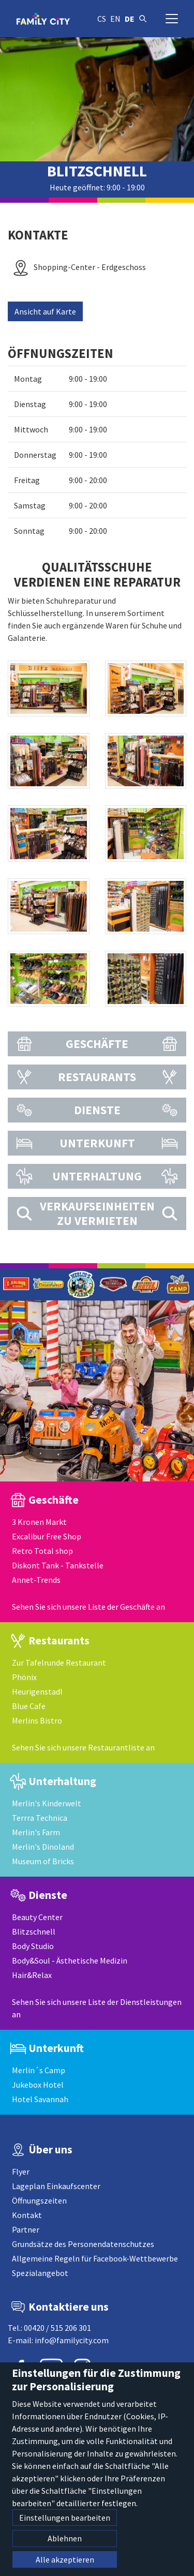 The image size is (194, 2576). I want to click on Beauty Center, so click(37, 1917).